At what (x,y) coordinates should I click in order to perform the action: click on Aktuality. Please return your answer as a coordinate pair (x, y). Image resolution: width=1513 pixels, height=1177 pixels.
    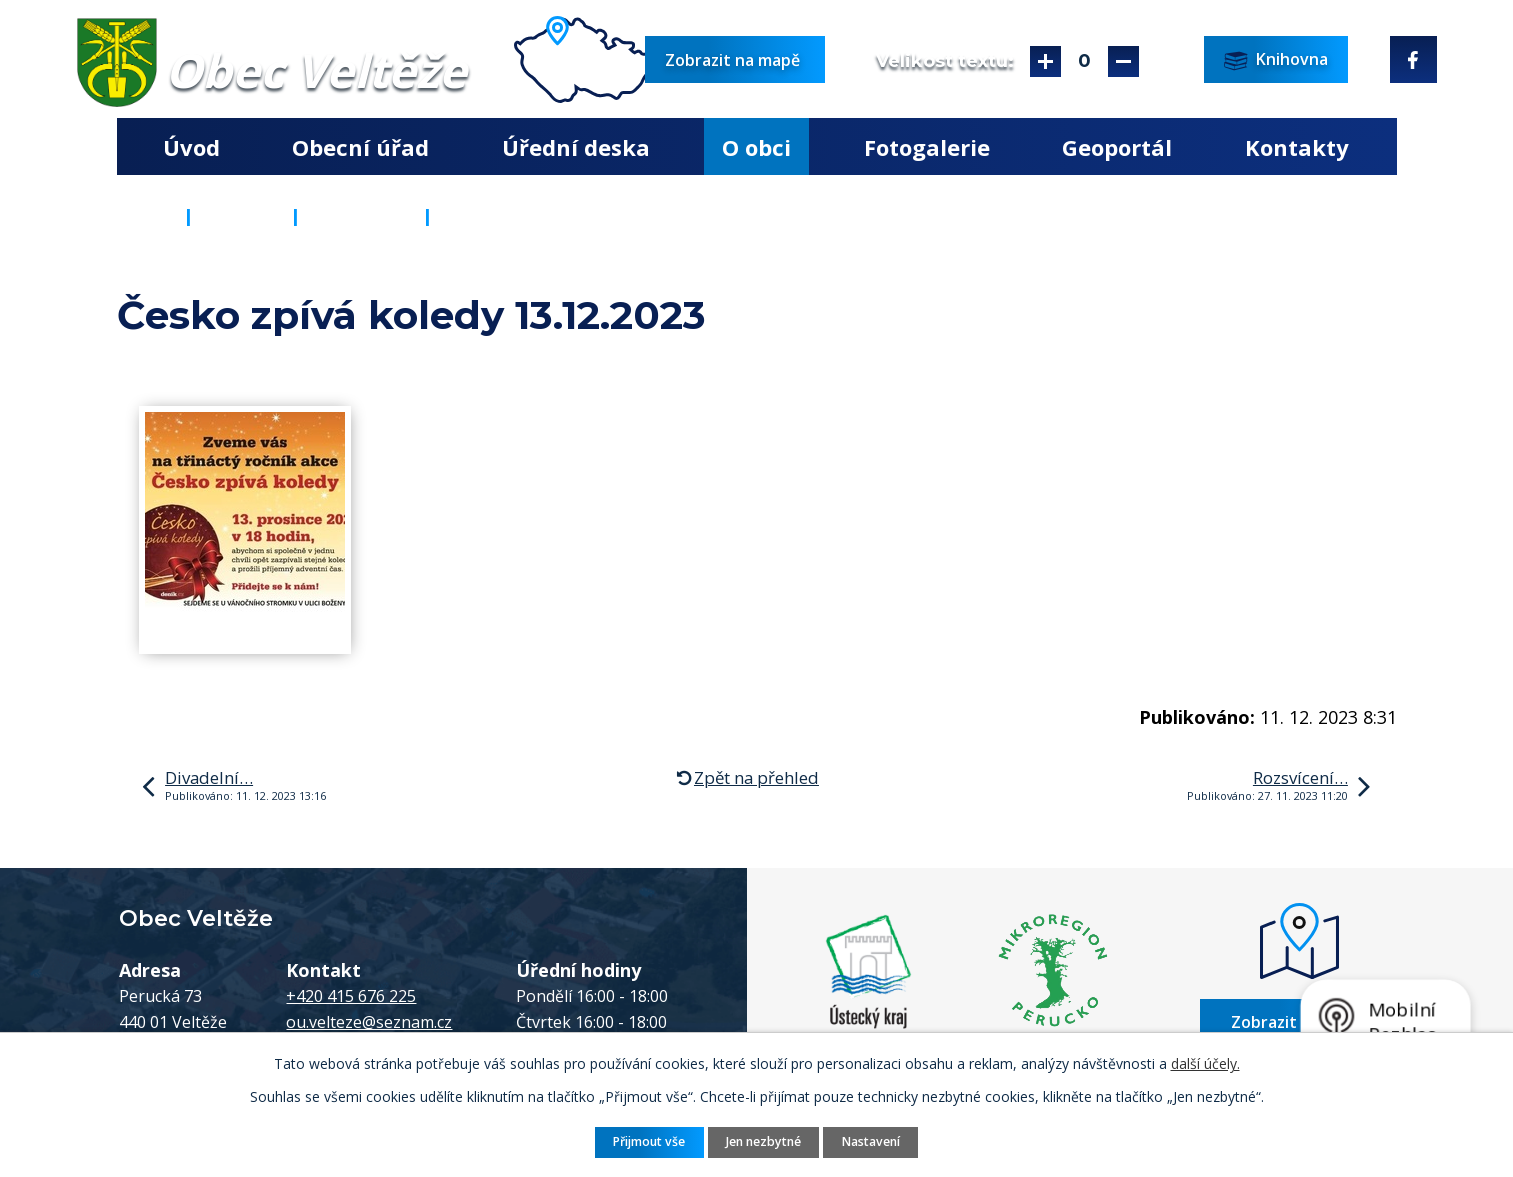
    Looking at the image, I should click on (361, 216).